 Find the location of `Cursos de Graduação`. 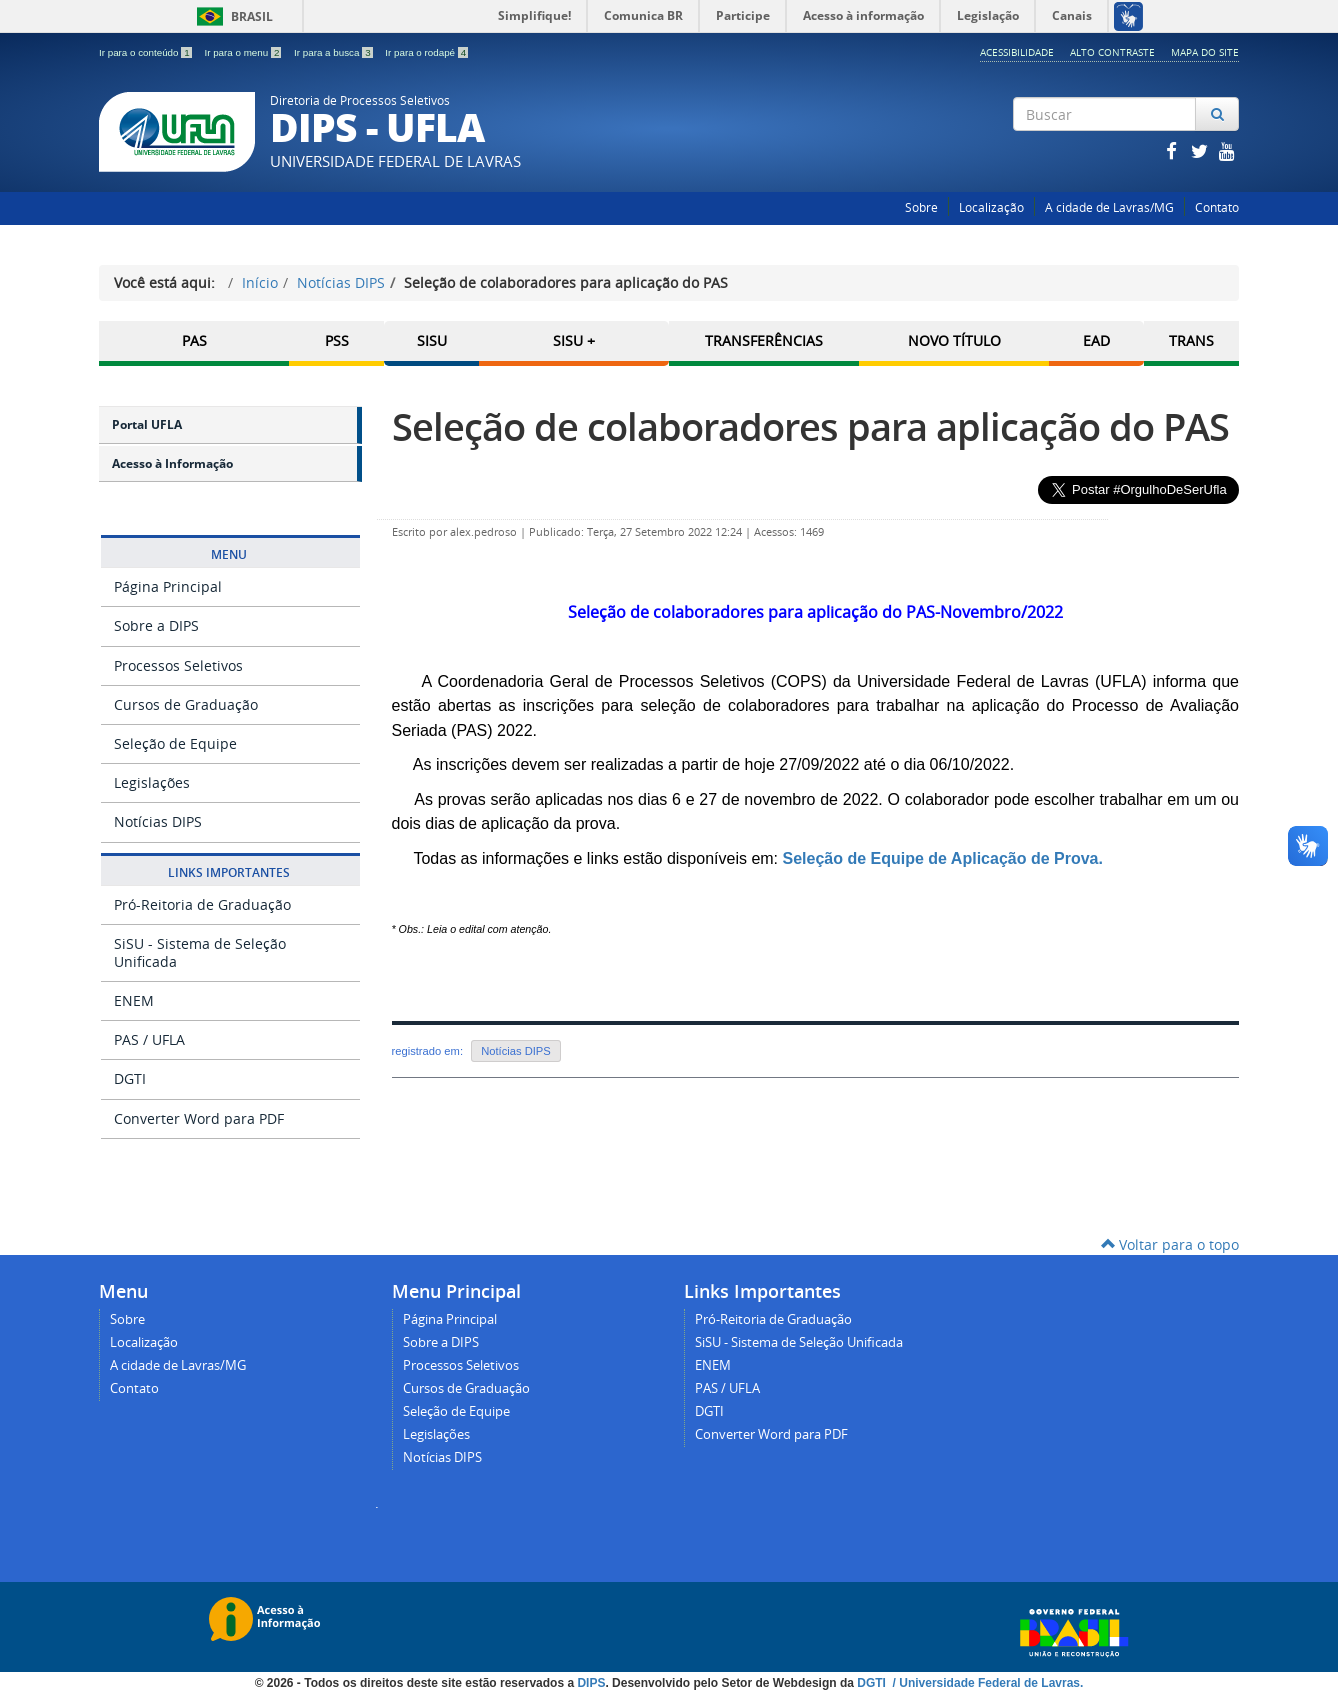

Cursos de Graduação is located at coordinates (186, 704).